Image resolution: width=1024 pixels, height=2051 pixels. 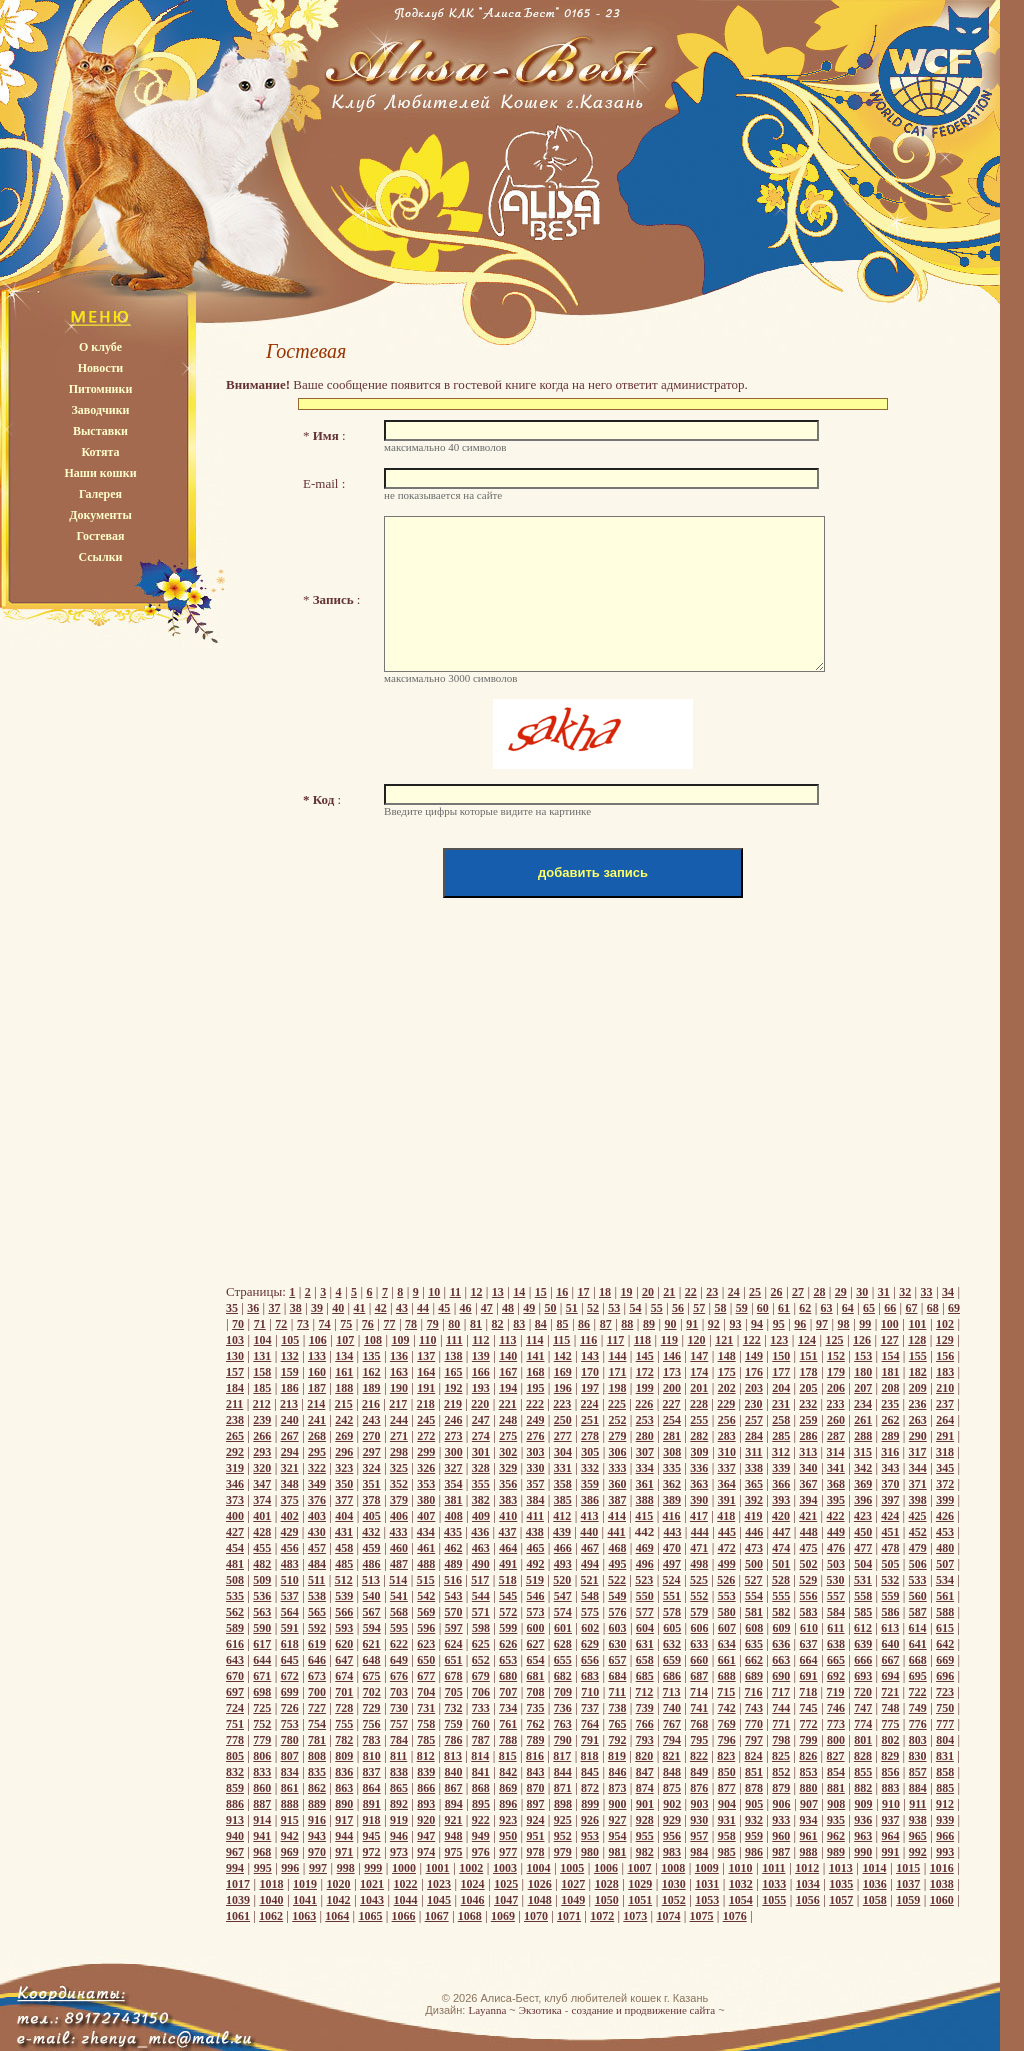 I want to click on 986, so click(x=754, y=1852).